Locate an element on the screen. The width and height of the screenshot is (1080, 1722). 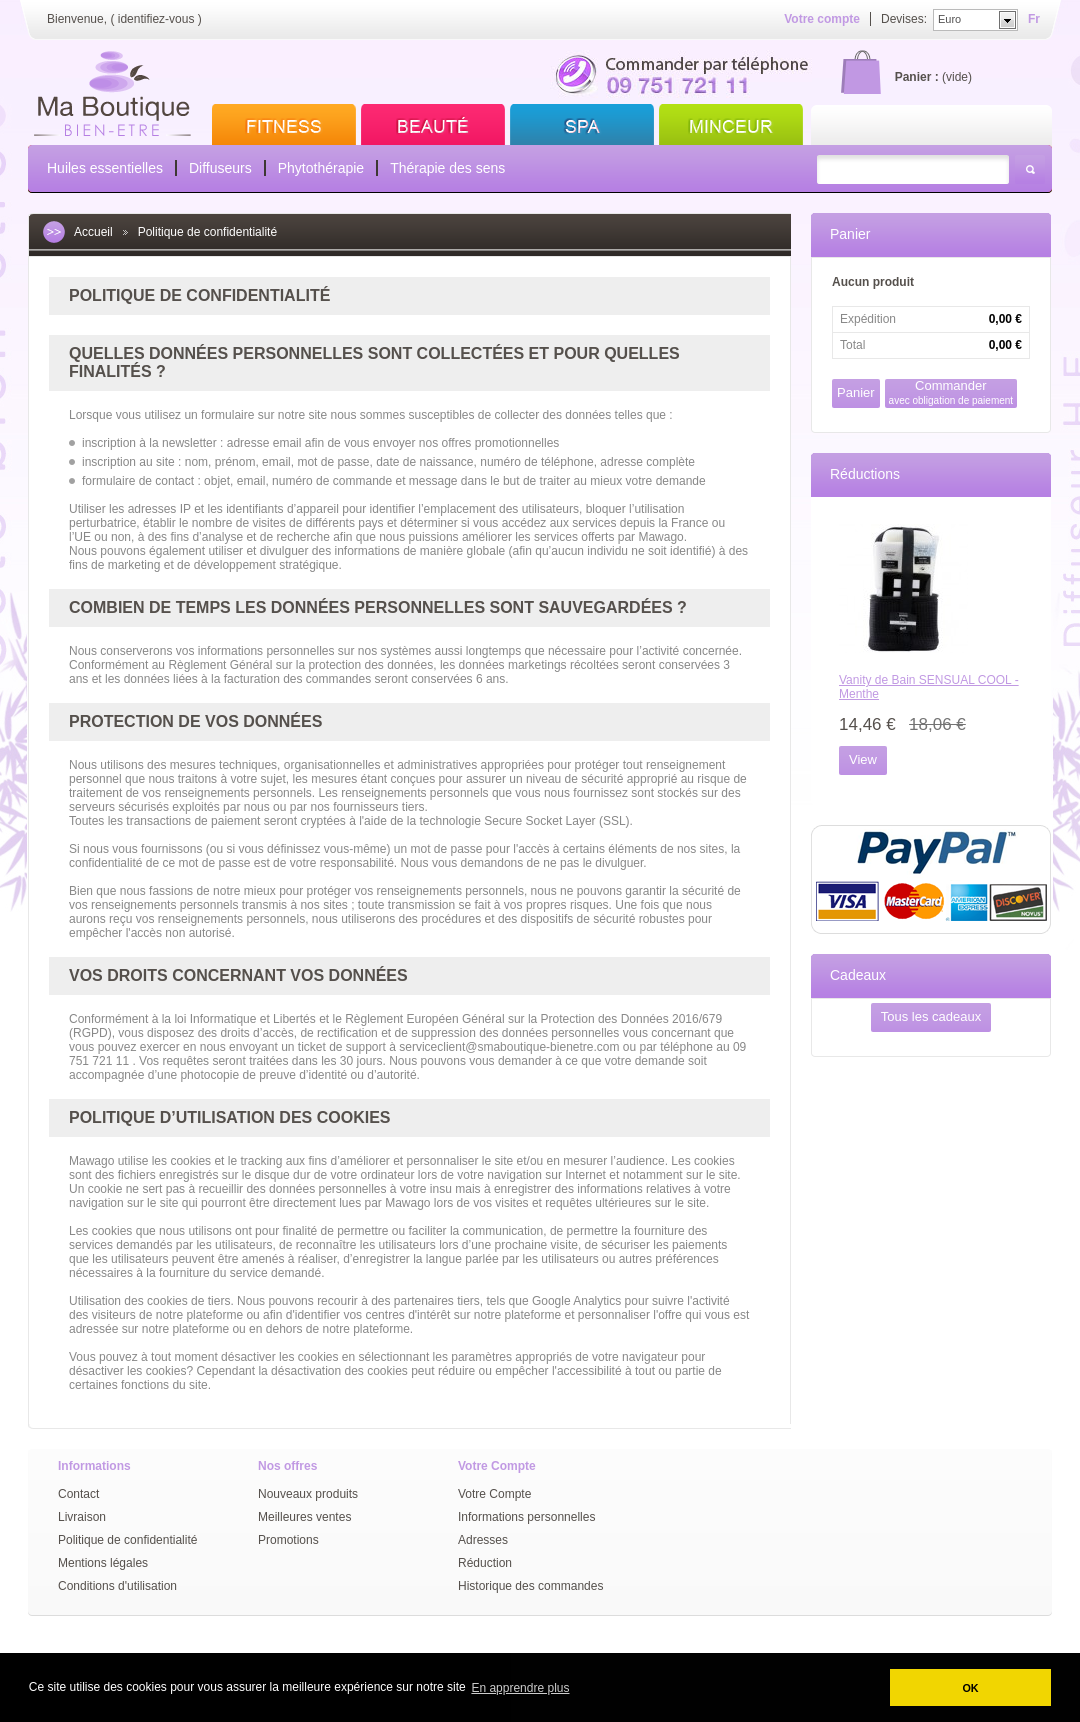
Votre Compte is located at coordinates (494, 1494).